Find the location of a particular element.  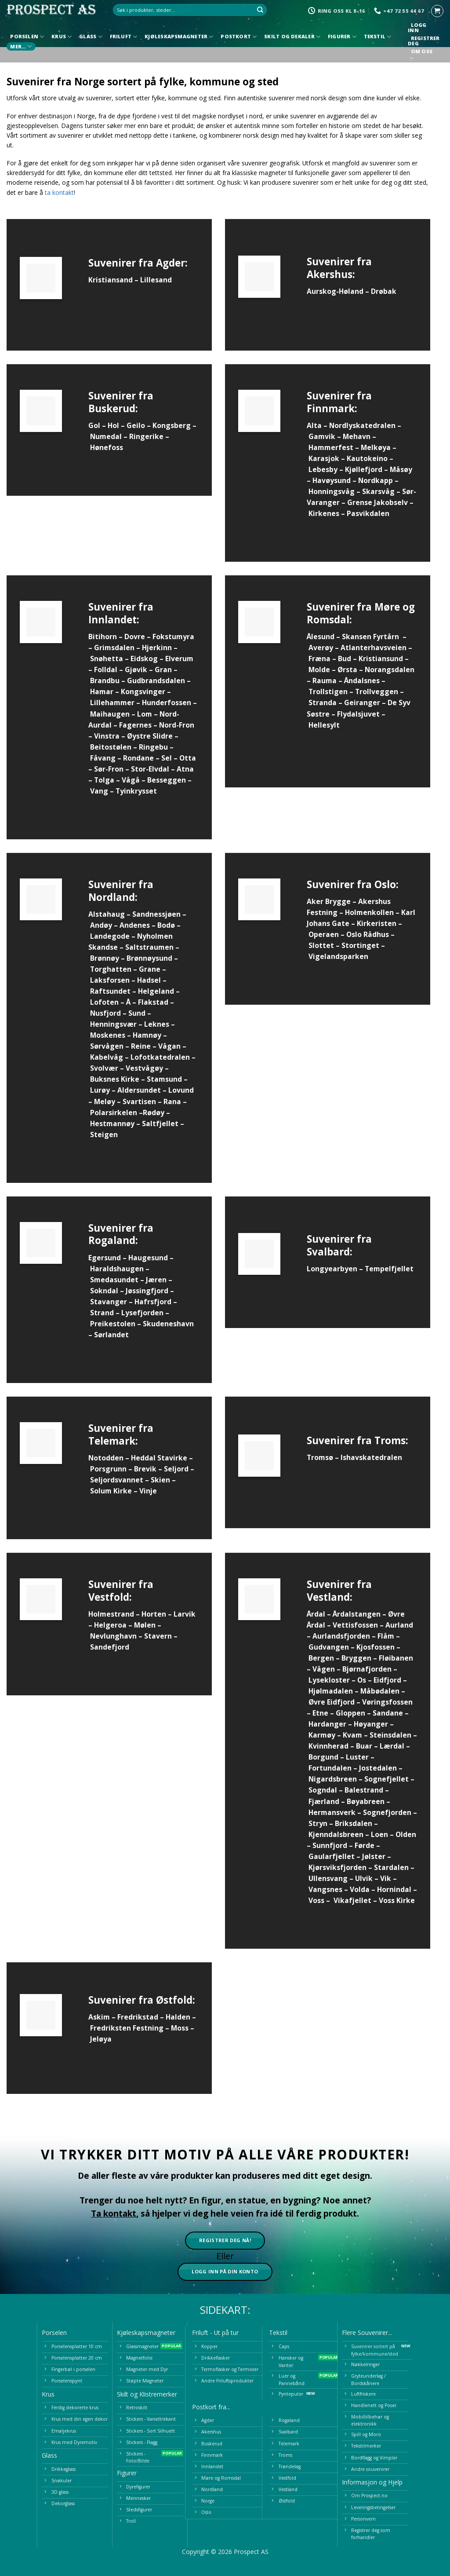

Lillehammer is located at coordinates (112, 702).